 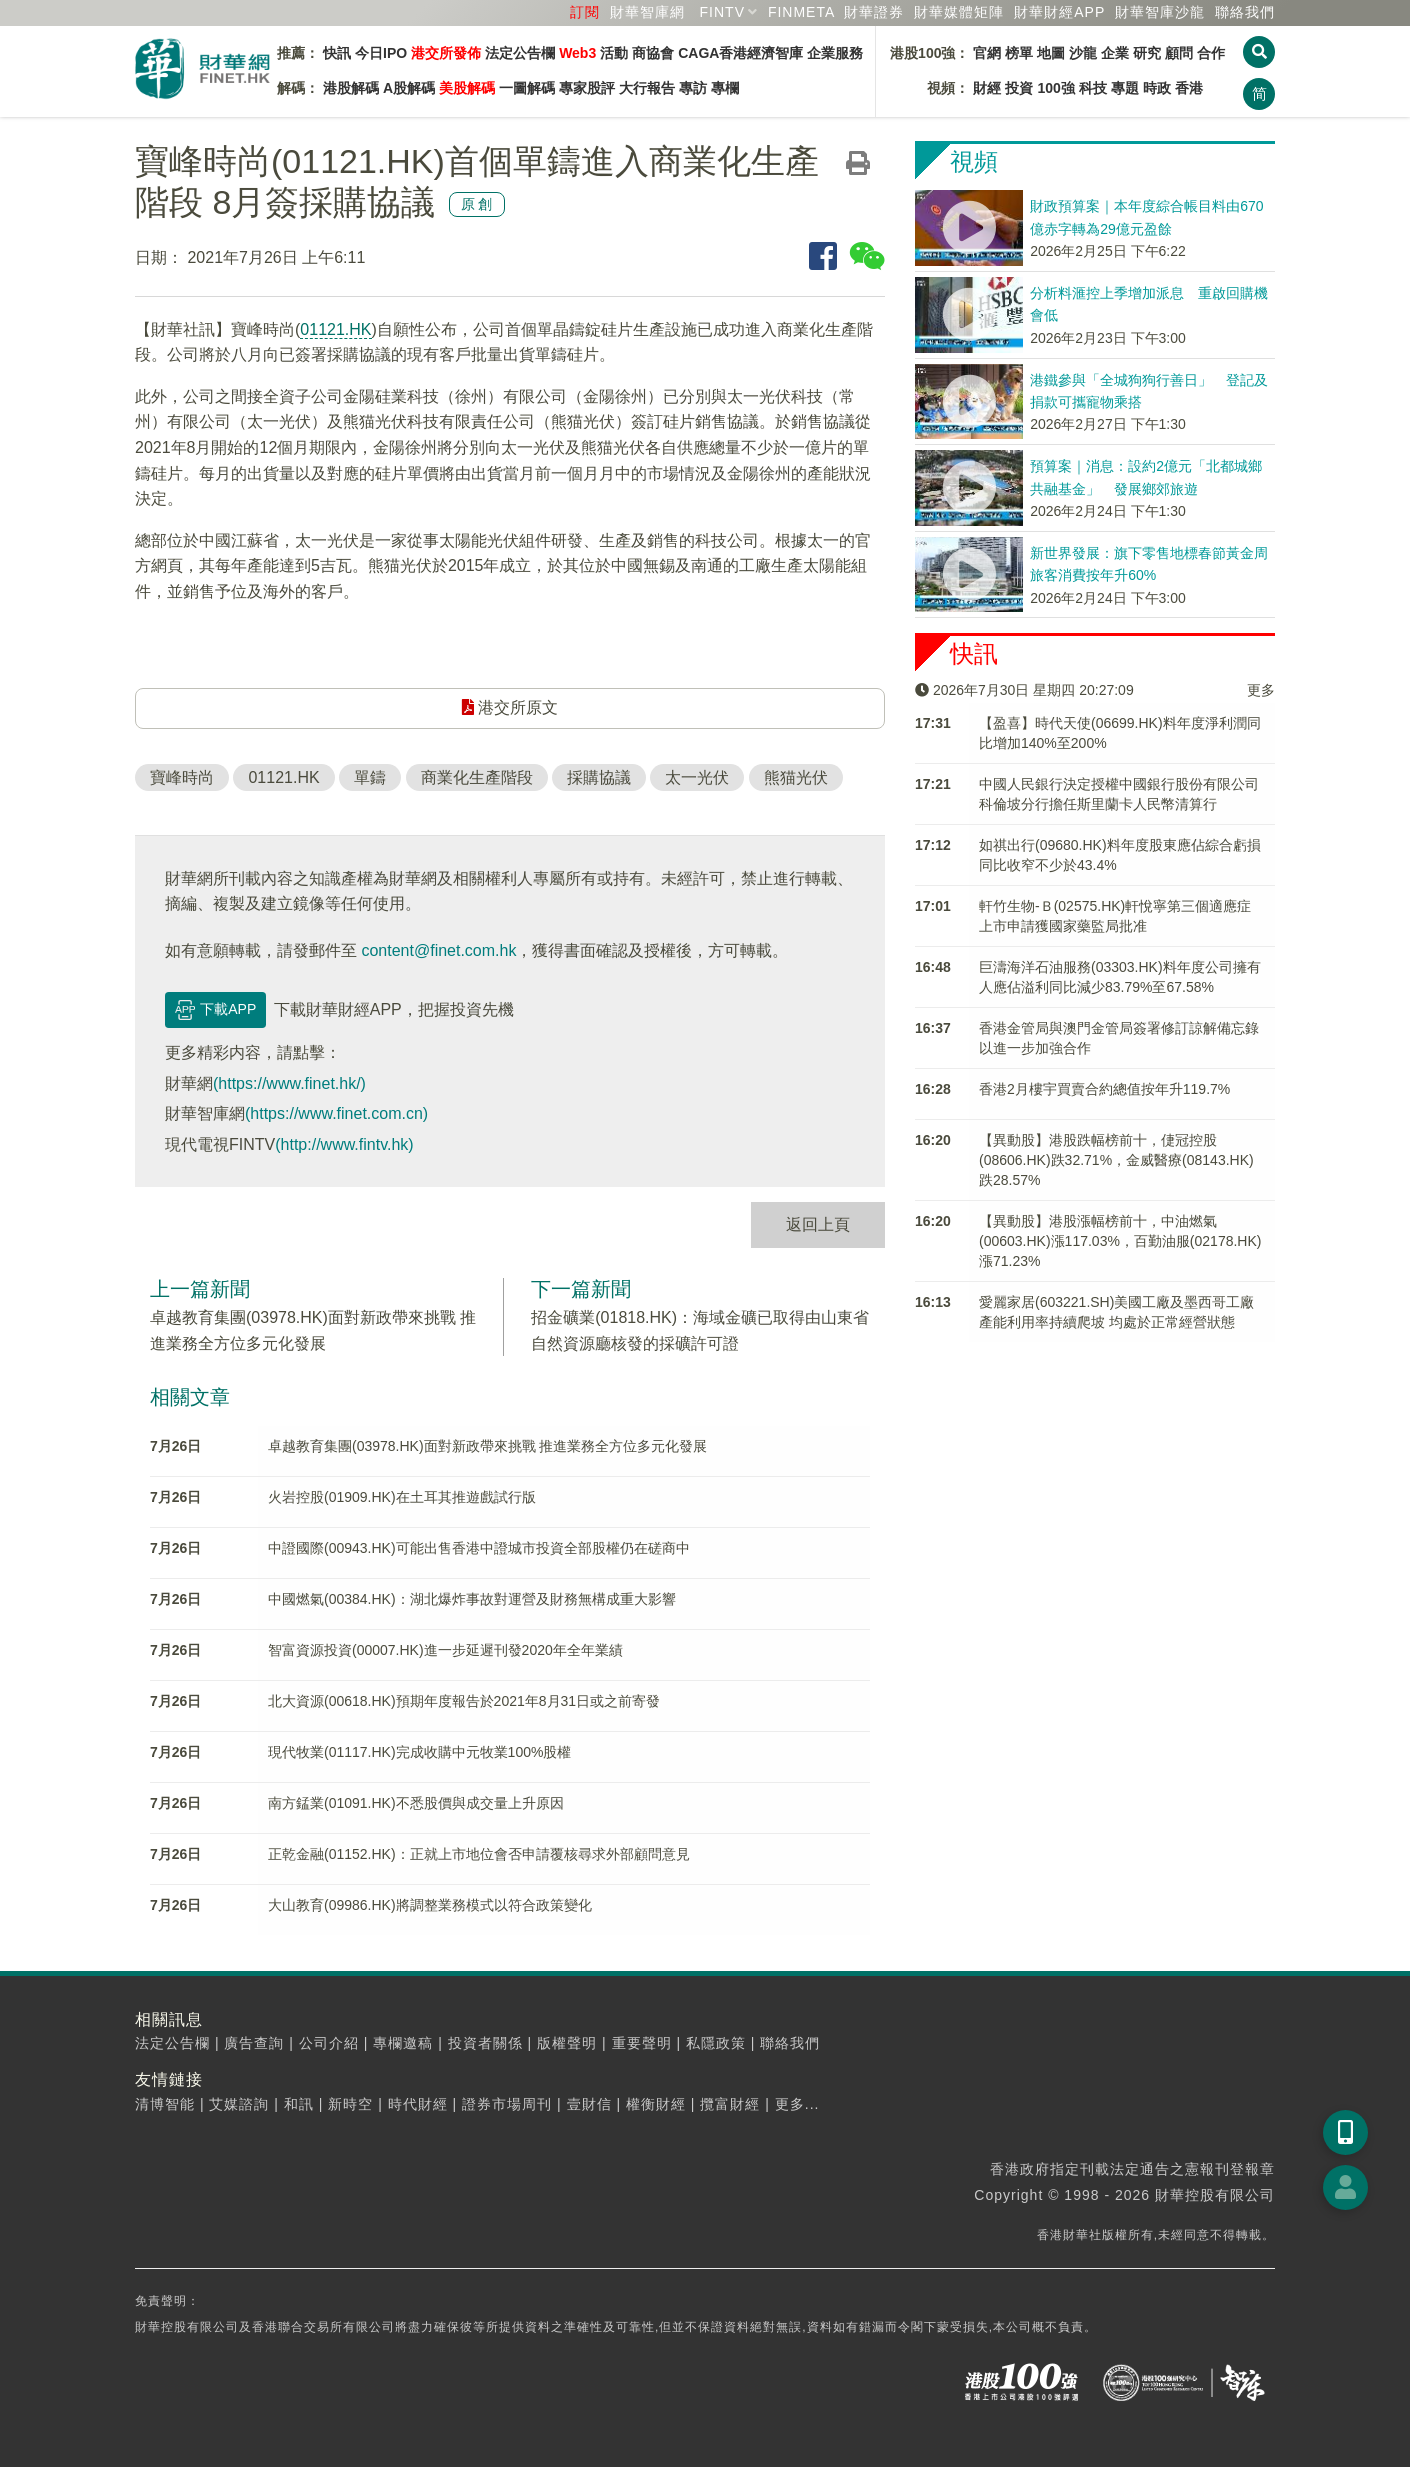 What do you see at coordinates (446, 53) in the screenshot?
I see `港交所發佈` at bounding box center [446, 53].